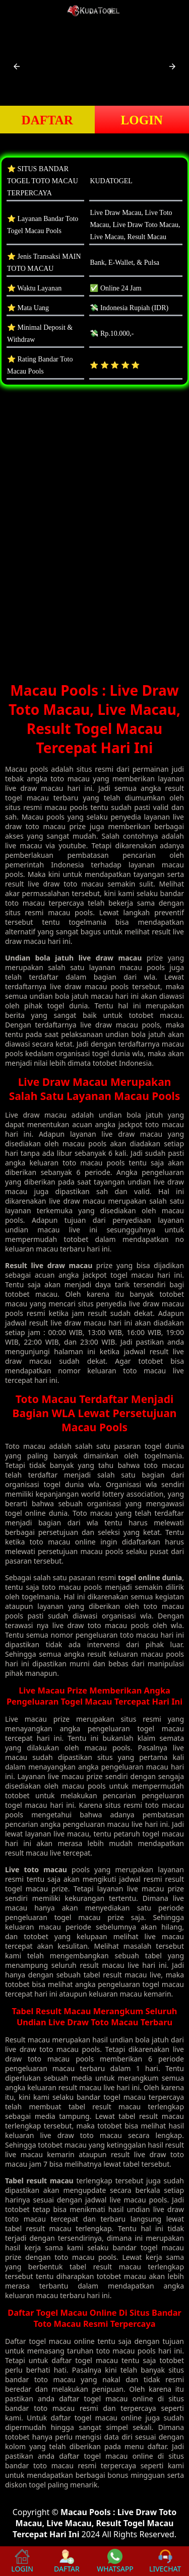 The height and width of the screenshot is (2576, 189). Describe the element at coordinates (25, 1446) in the screenshot. I see `Toto macau` at that location.